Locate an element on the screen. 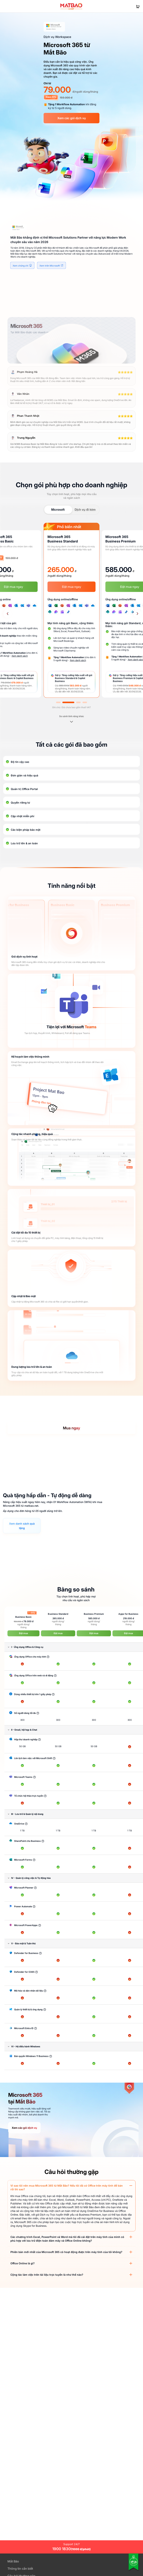 This screenshot has height=2576, width=143. 1 [tab] is located at coordinates (58, 703).